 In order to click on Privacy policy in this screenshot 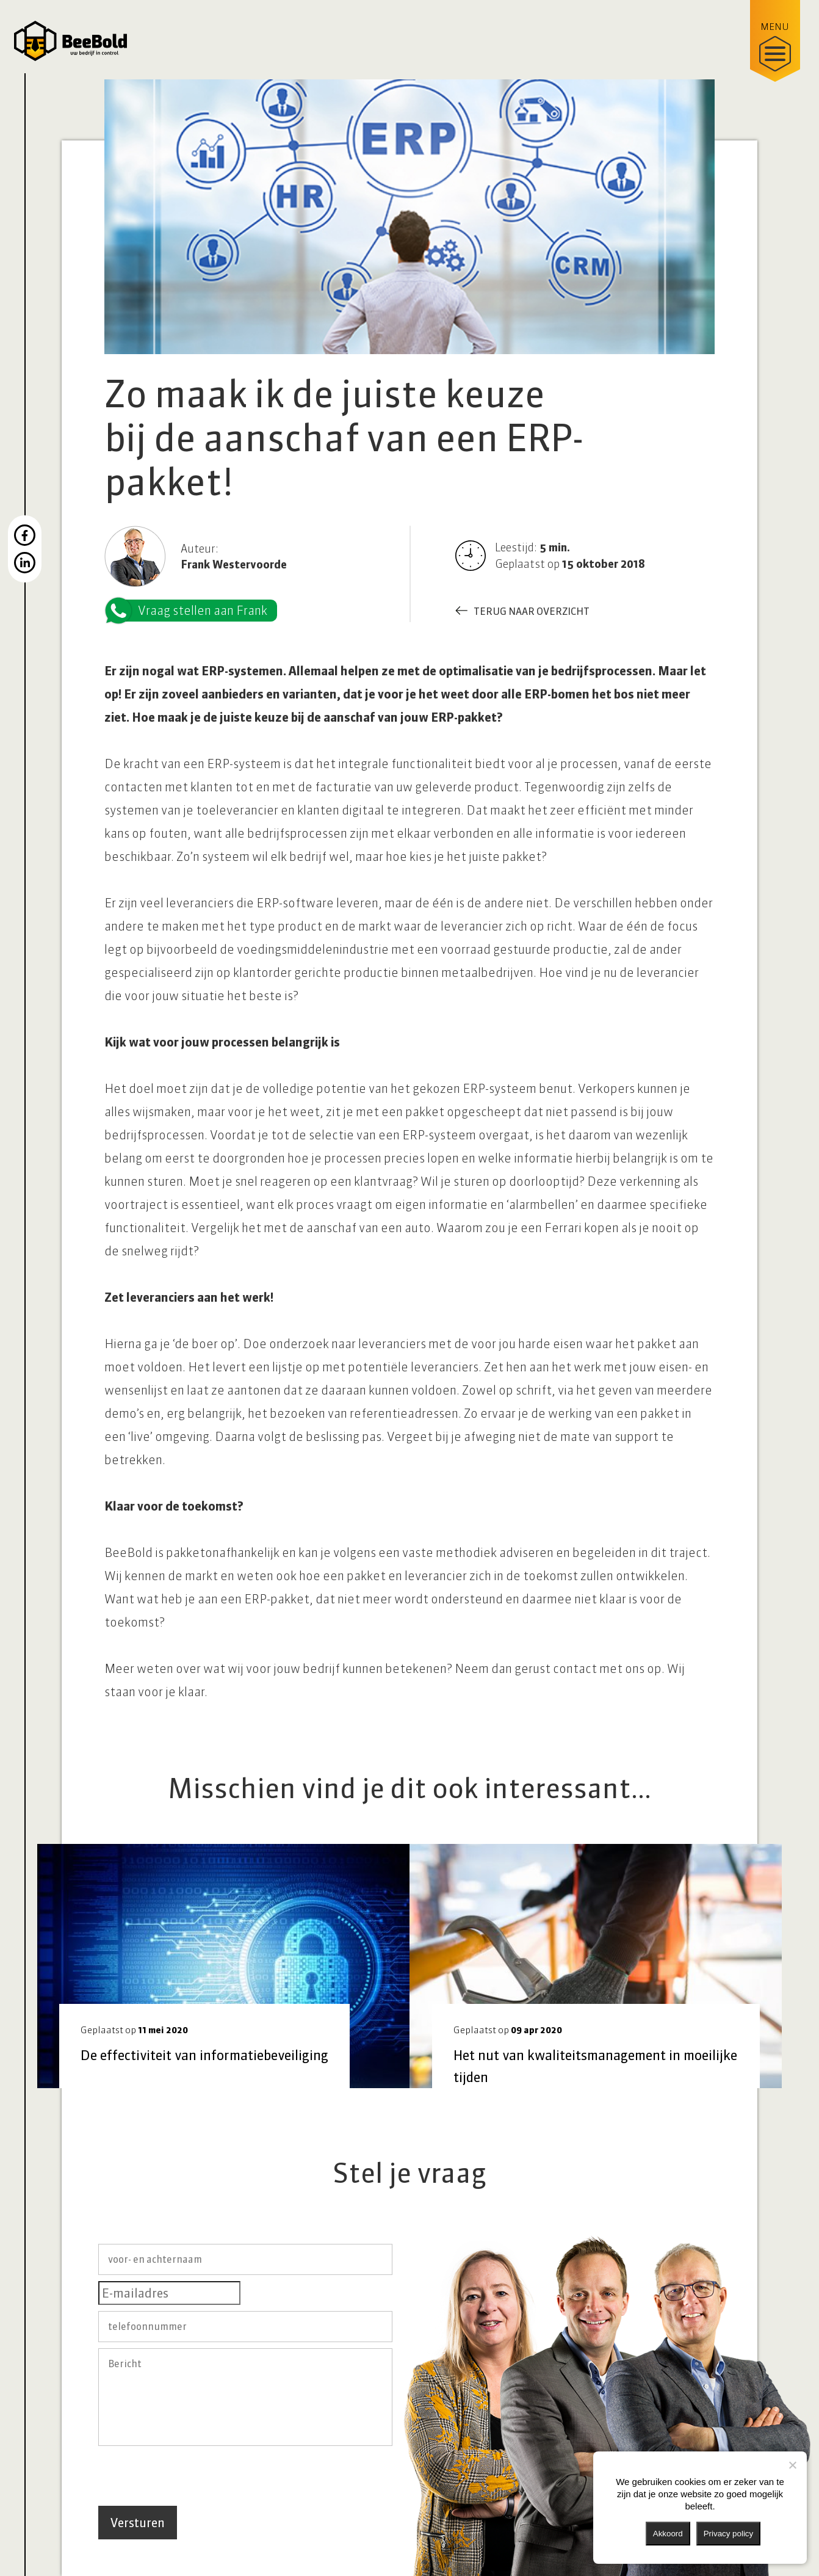, I will do `click(728, 2533)`.